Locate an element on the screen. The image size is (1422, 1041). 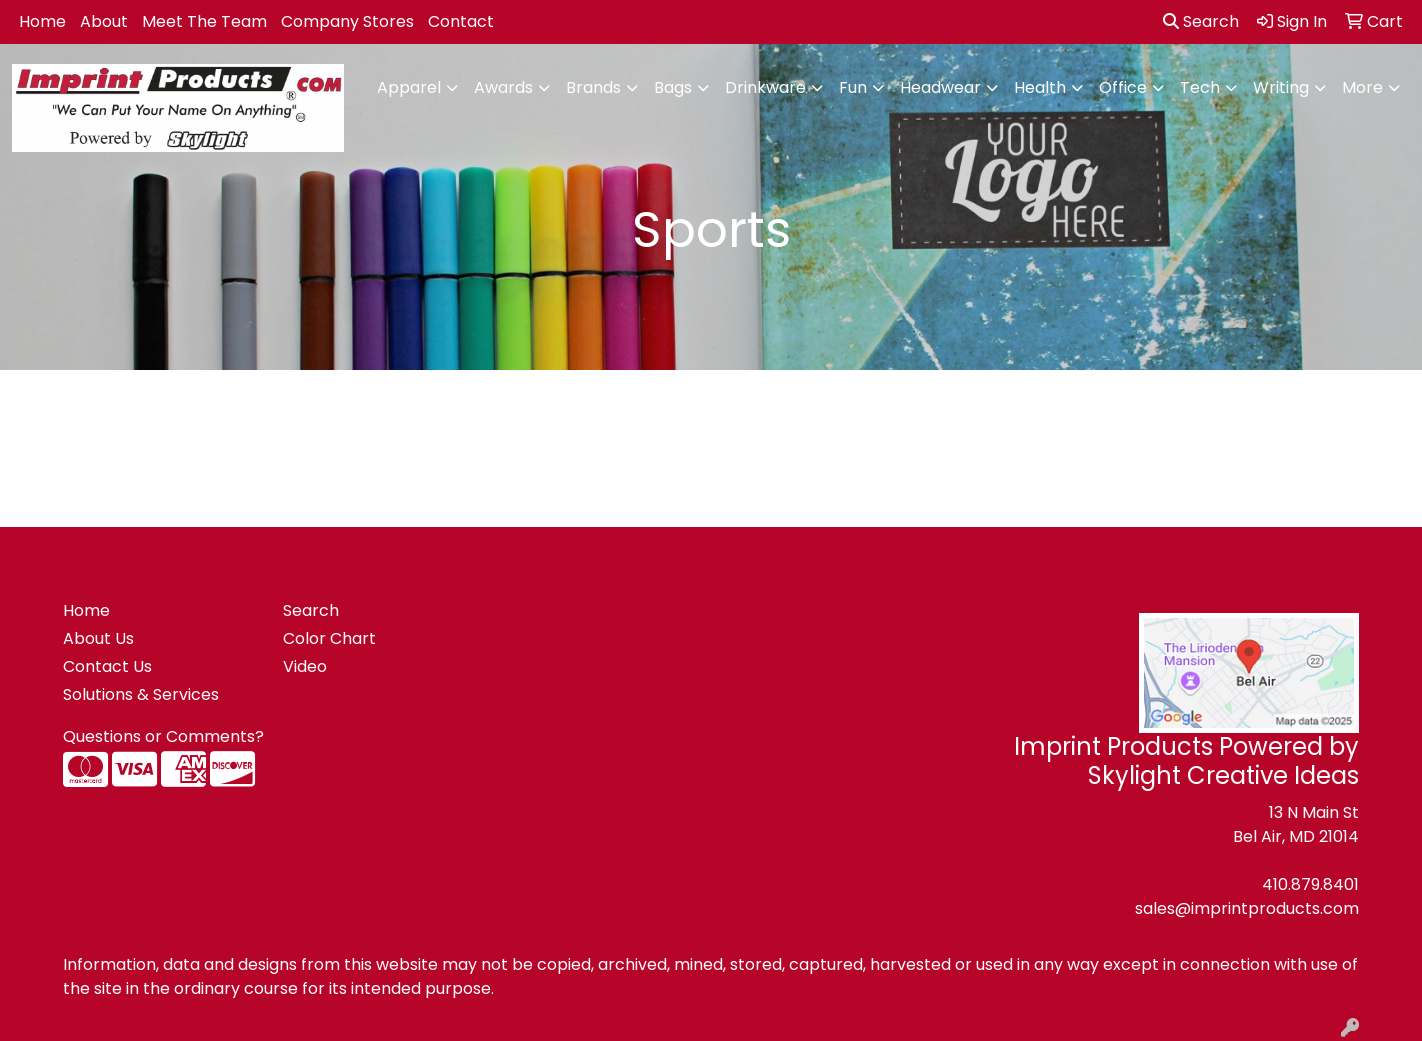
410.879.8401 is located at coordinates (1310, 884).